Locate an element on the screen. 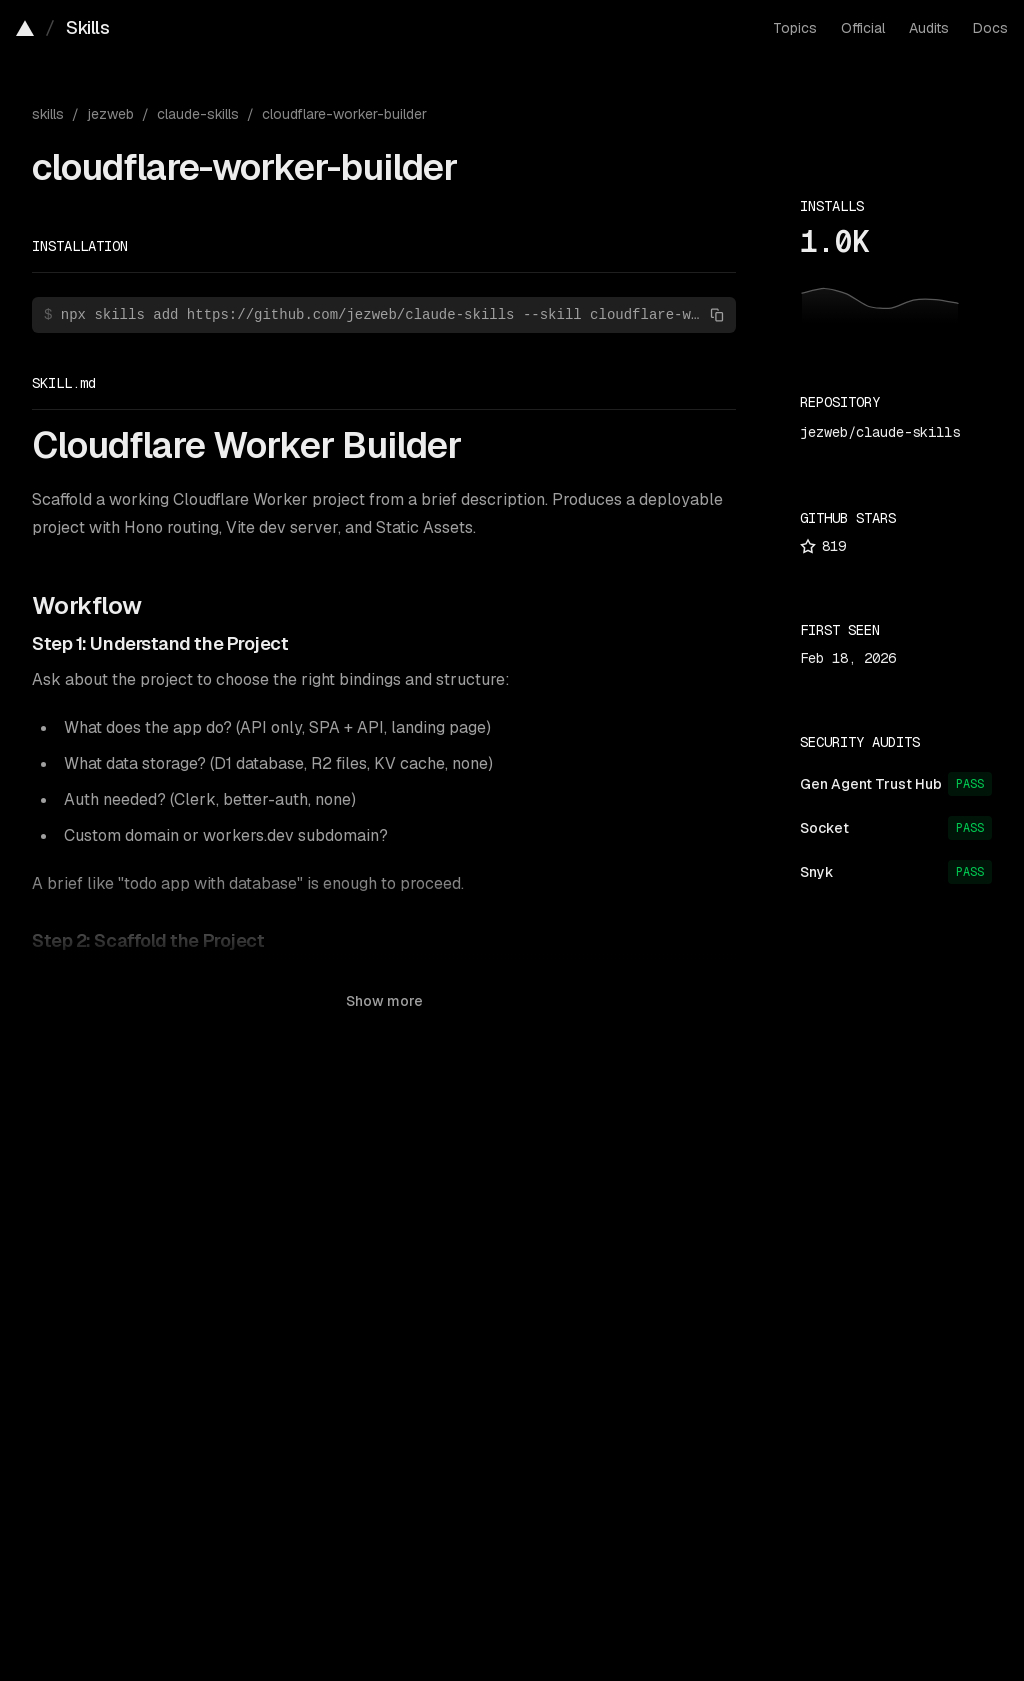 This screenshot has width=1024, height=1681. skills is located at coordinates (48, 114).